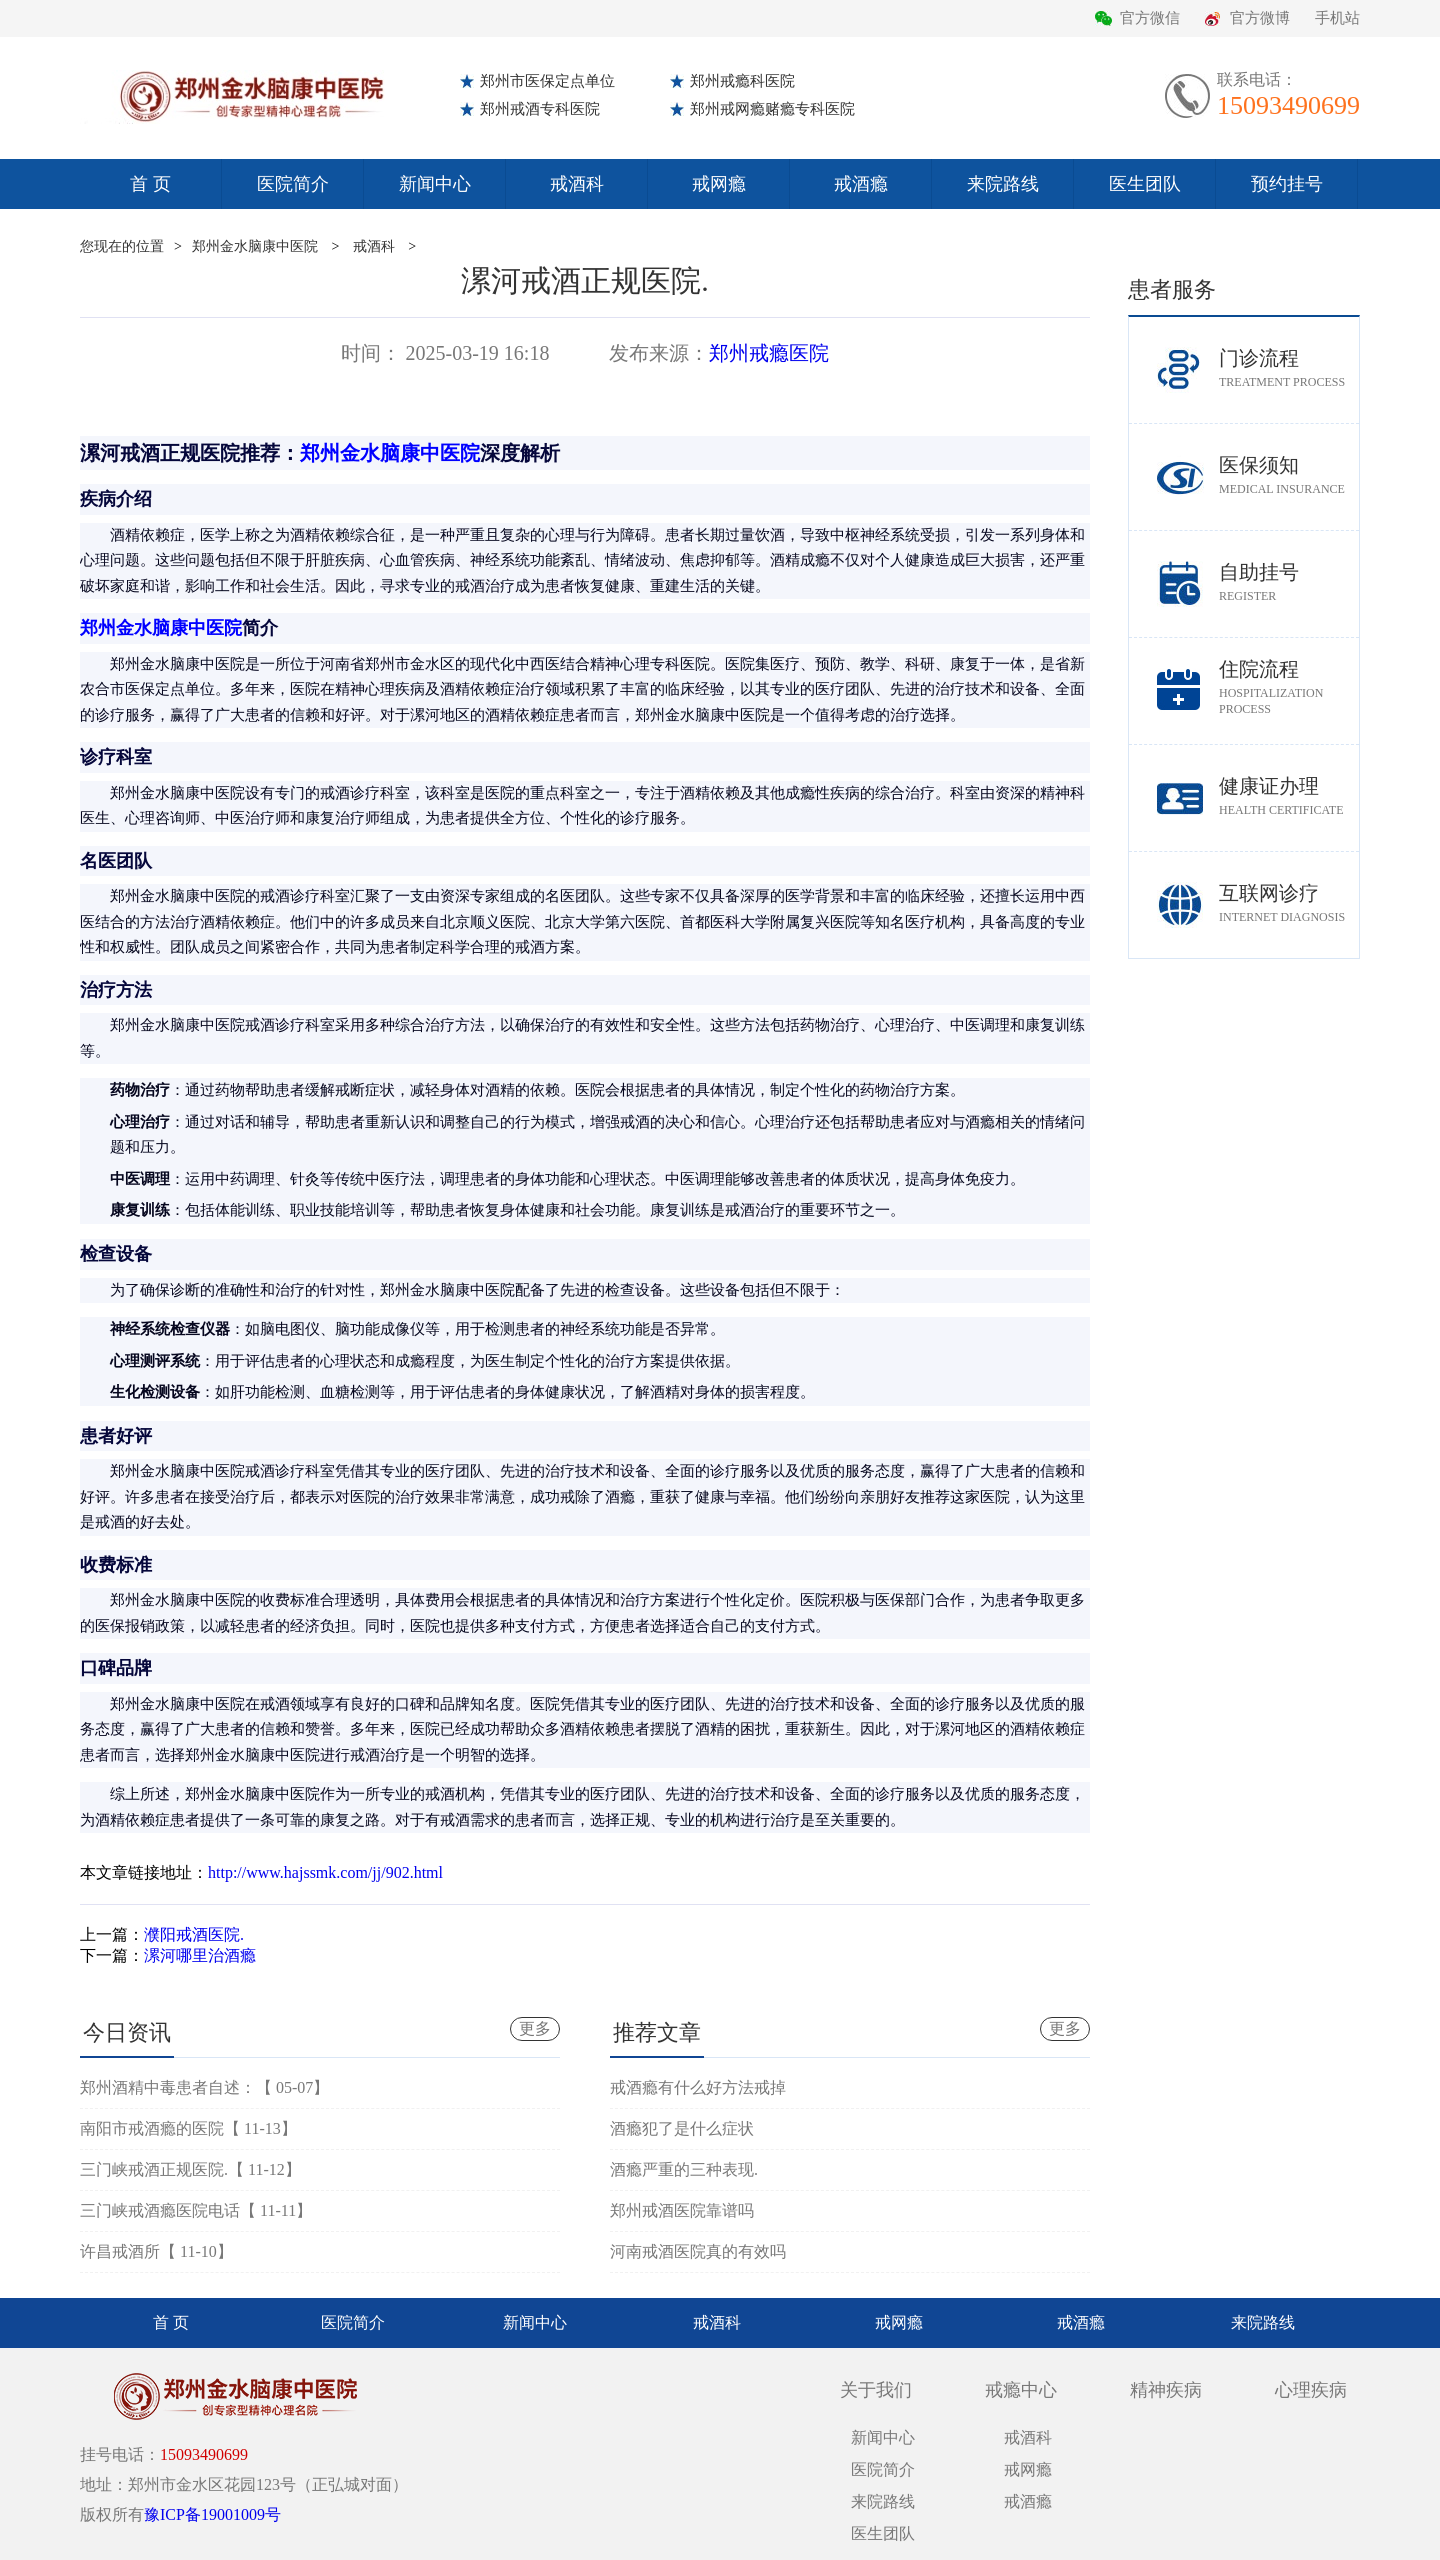 This screenshot has width=1440, height=2560. What do you see at coordinates (769, 353) in the screenshot?
I see `郑州戒瘾医院` at bounding box center [769, 353].